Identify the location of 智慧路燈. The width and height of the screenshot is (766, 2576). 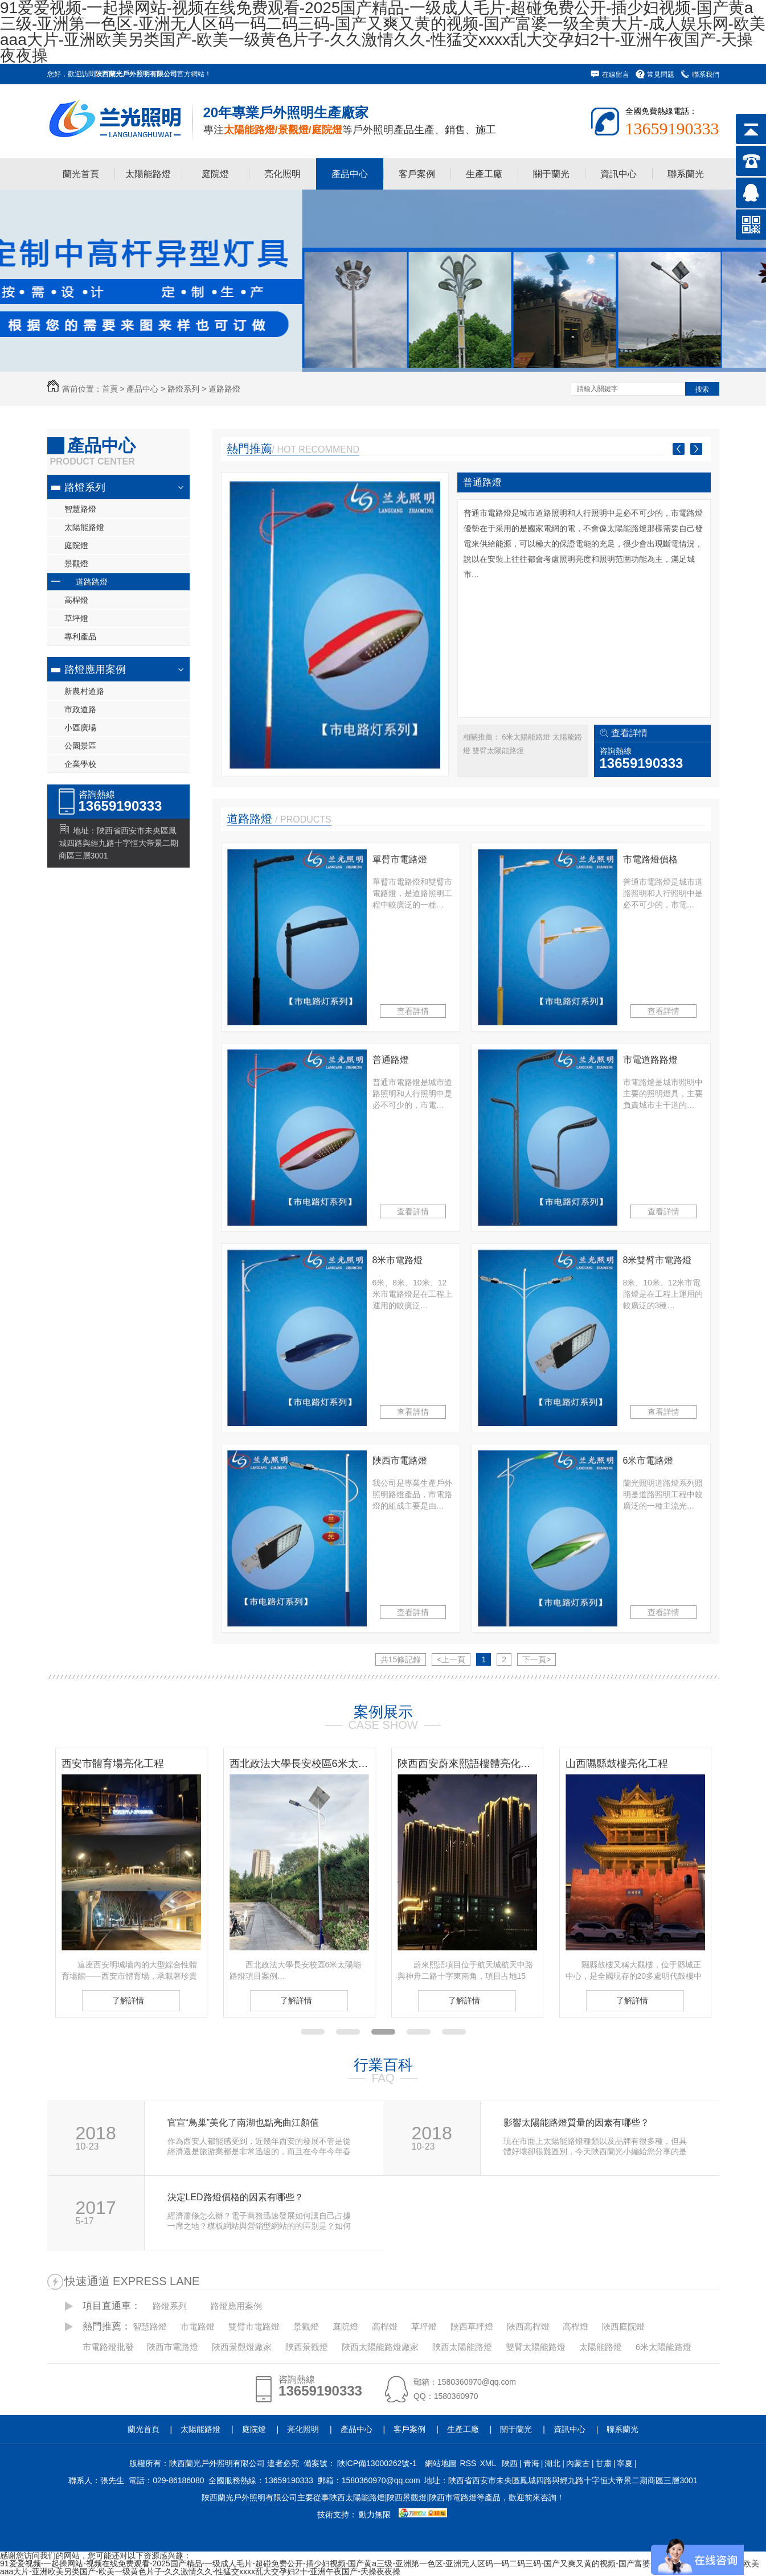
(80, 508).